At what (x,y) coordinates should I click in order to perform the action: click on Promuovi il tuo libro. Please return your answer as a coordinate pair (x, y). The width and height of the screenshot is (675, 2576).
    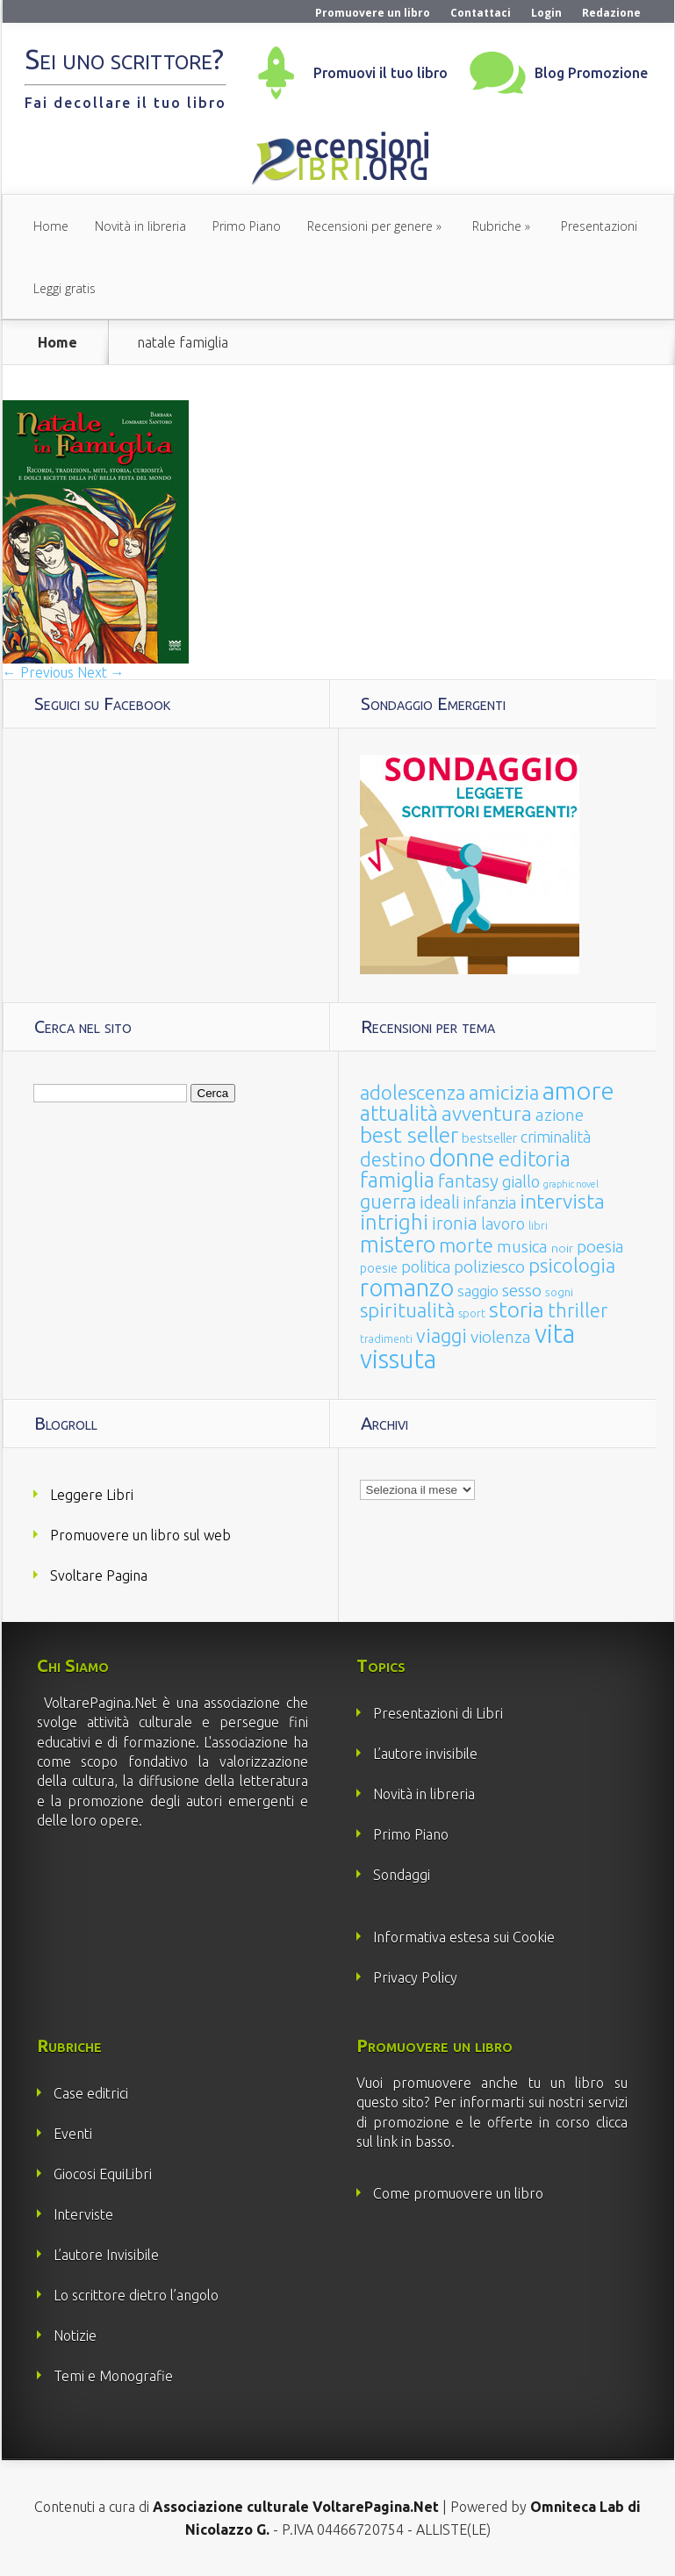
    Looking at the image, I should click on (380, 73).